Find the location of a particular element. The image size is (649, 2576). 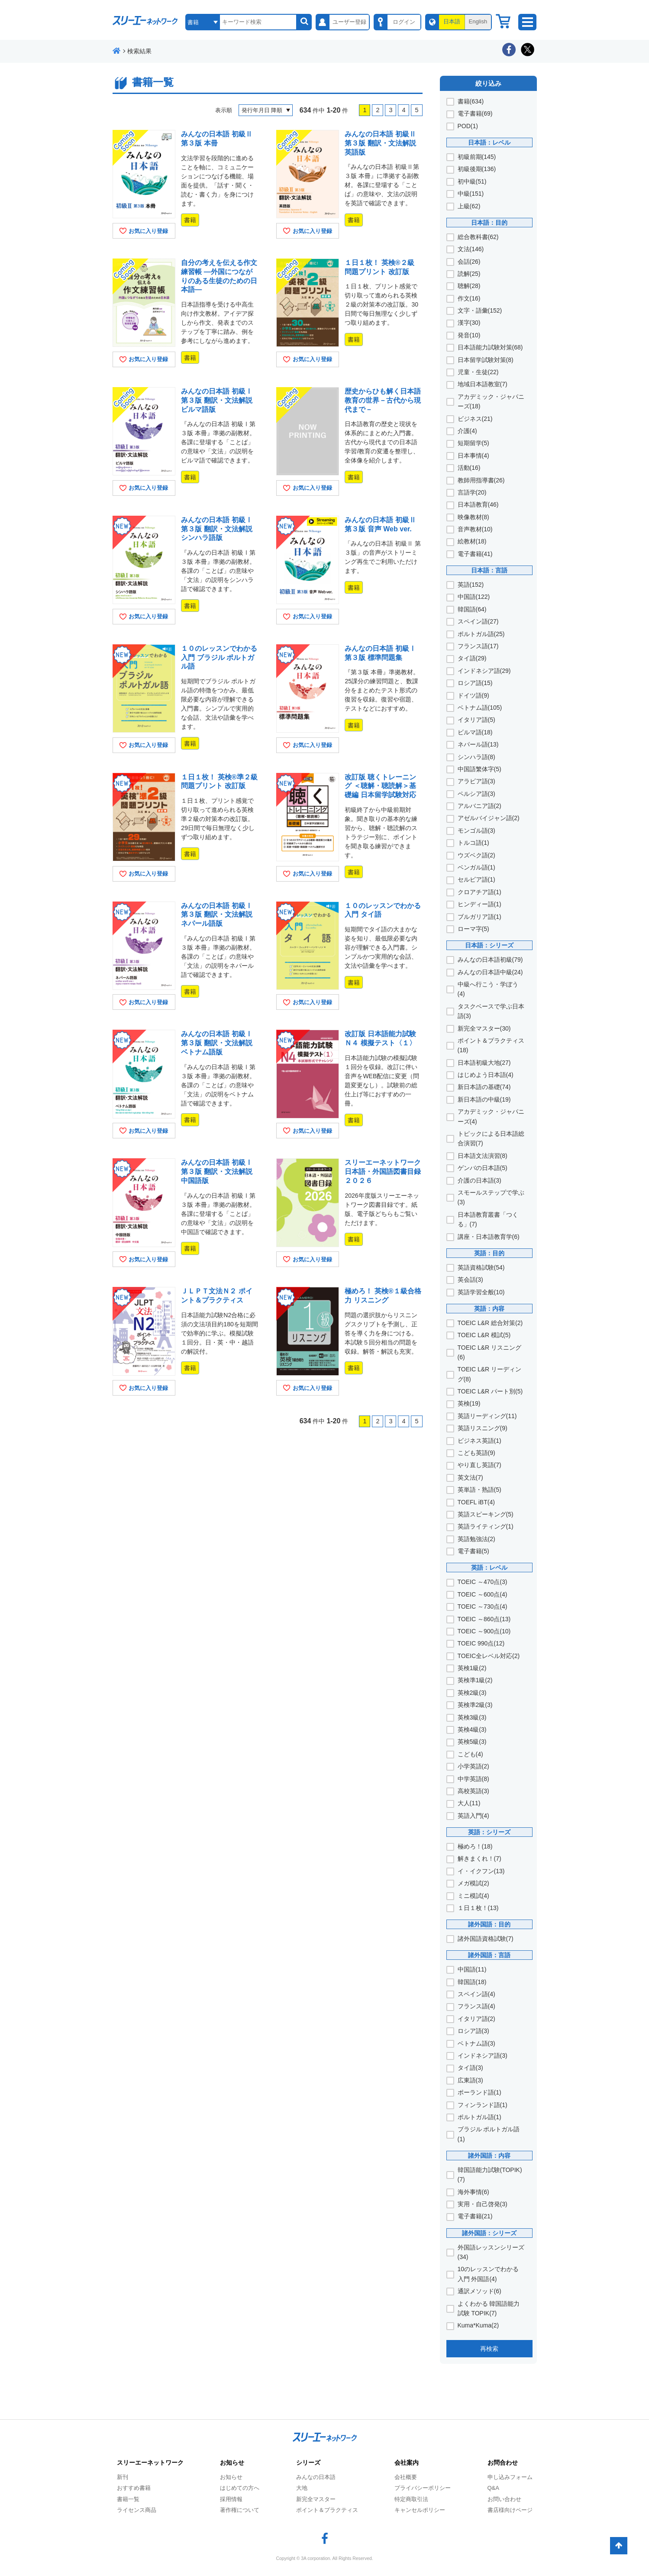

ウズベク語(2) is located at coordinates (476, 855).